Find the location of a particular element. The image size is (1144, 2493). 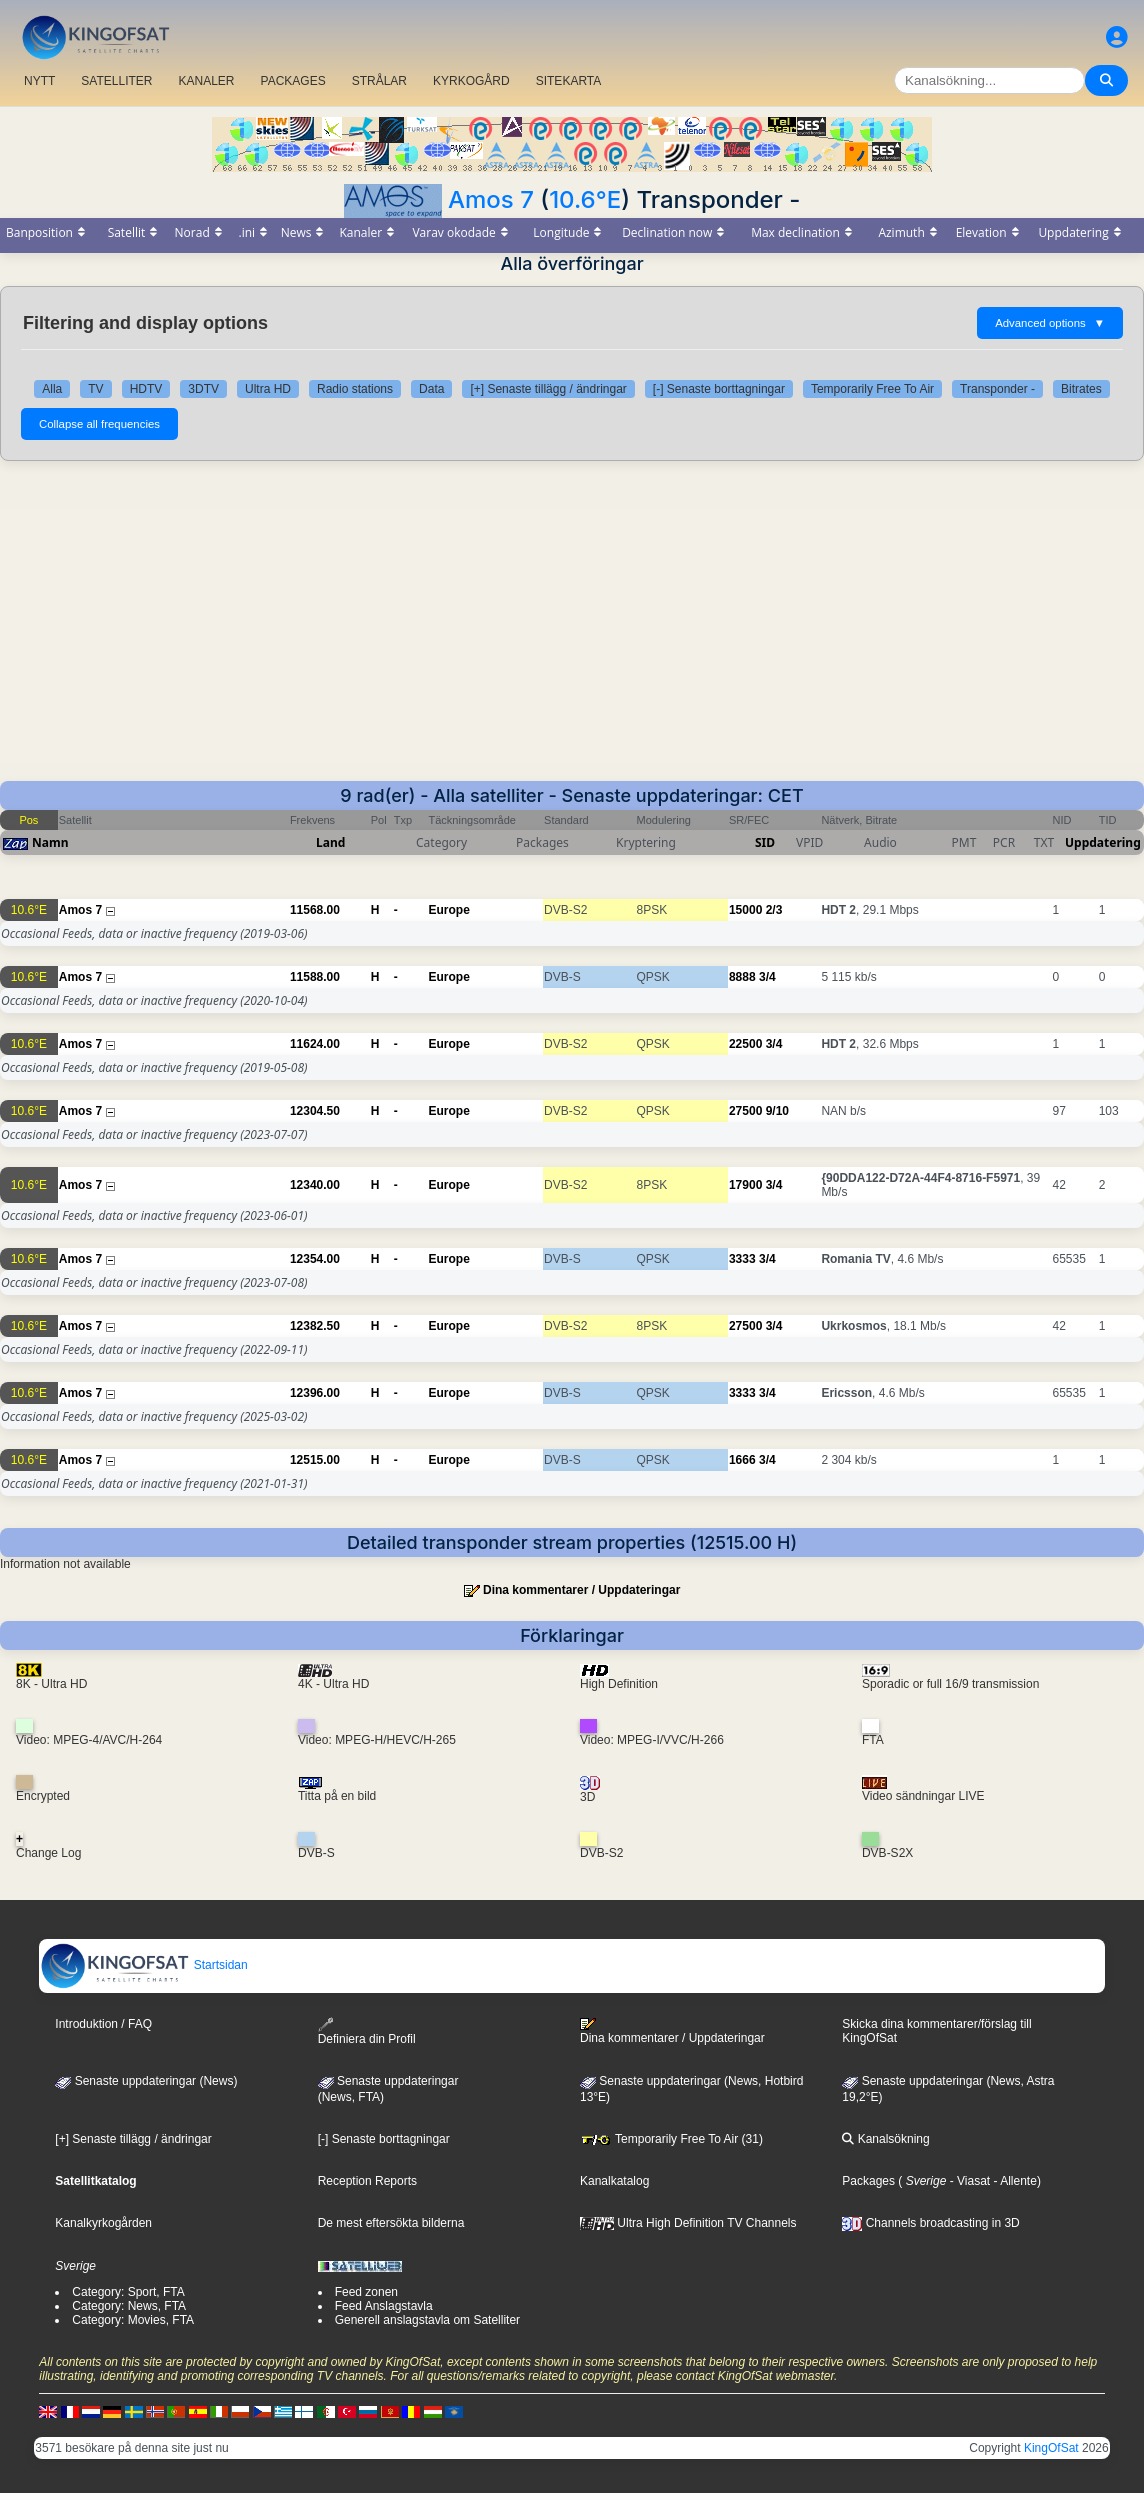

Category: Sport, FTA is located at coordinates (128, 2292).